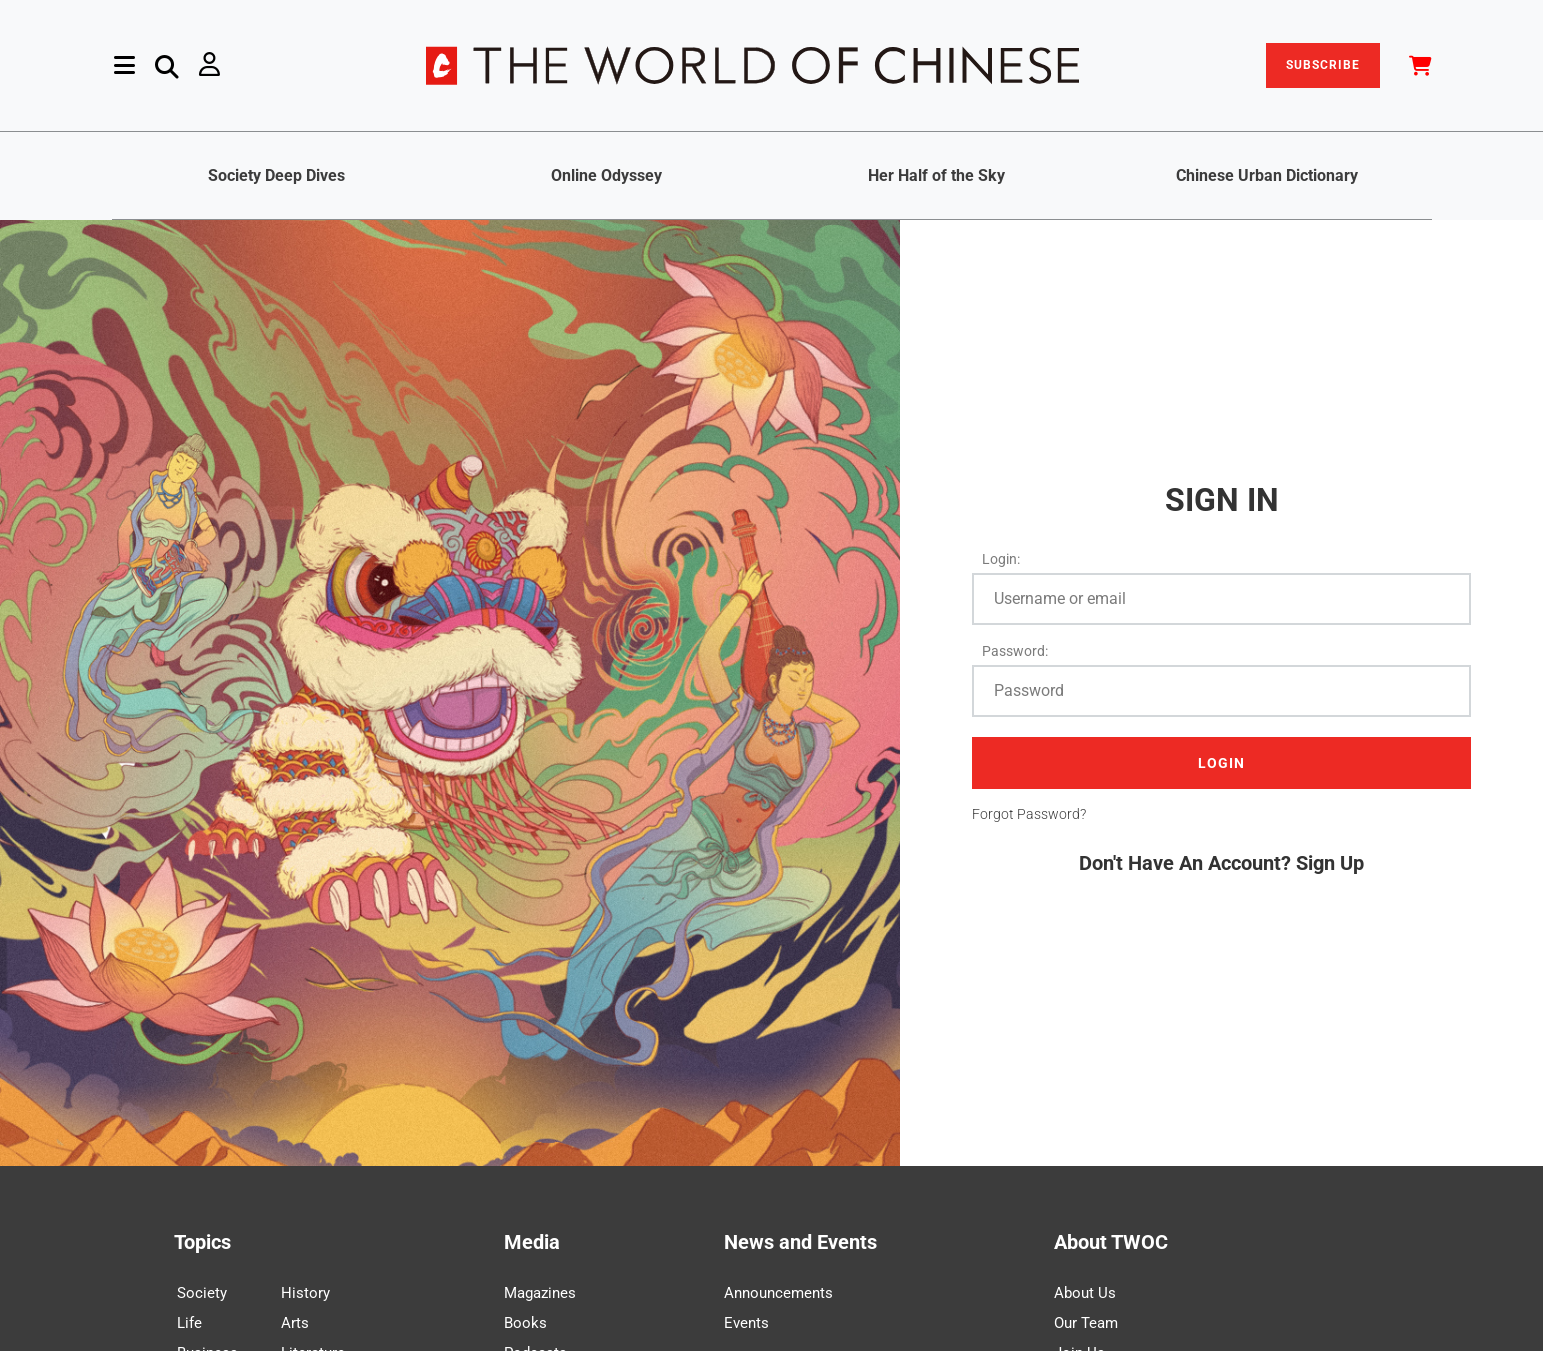 The image size is (1543, 1351). I want to click on Arts, so click(295, 1323).